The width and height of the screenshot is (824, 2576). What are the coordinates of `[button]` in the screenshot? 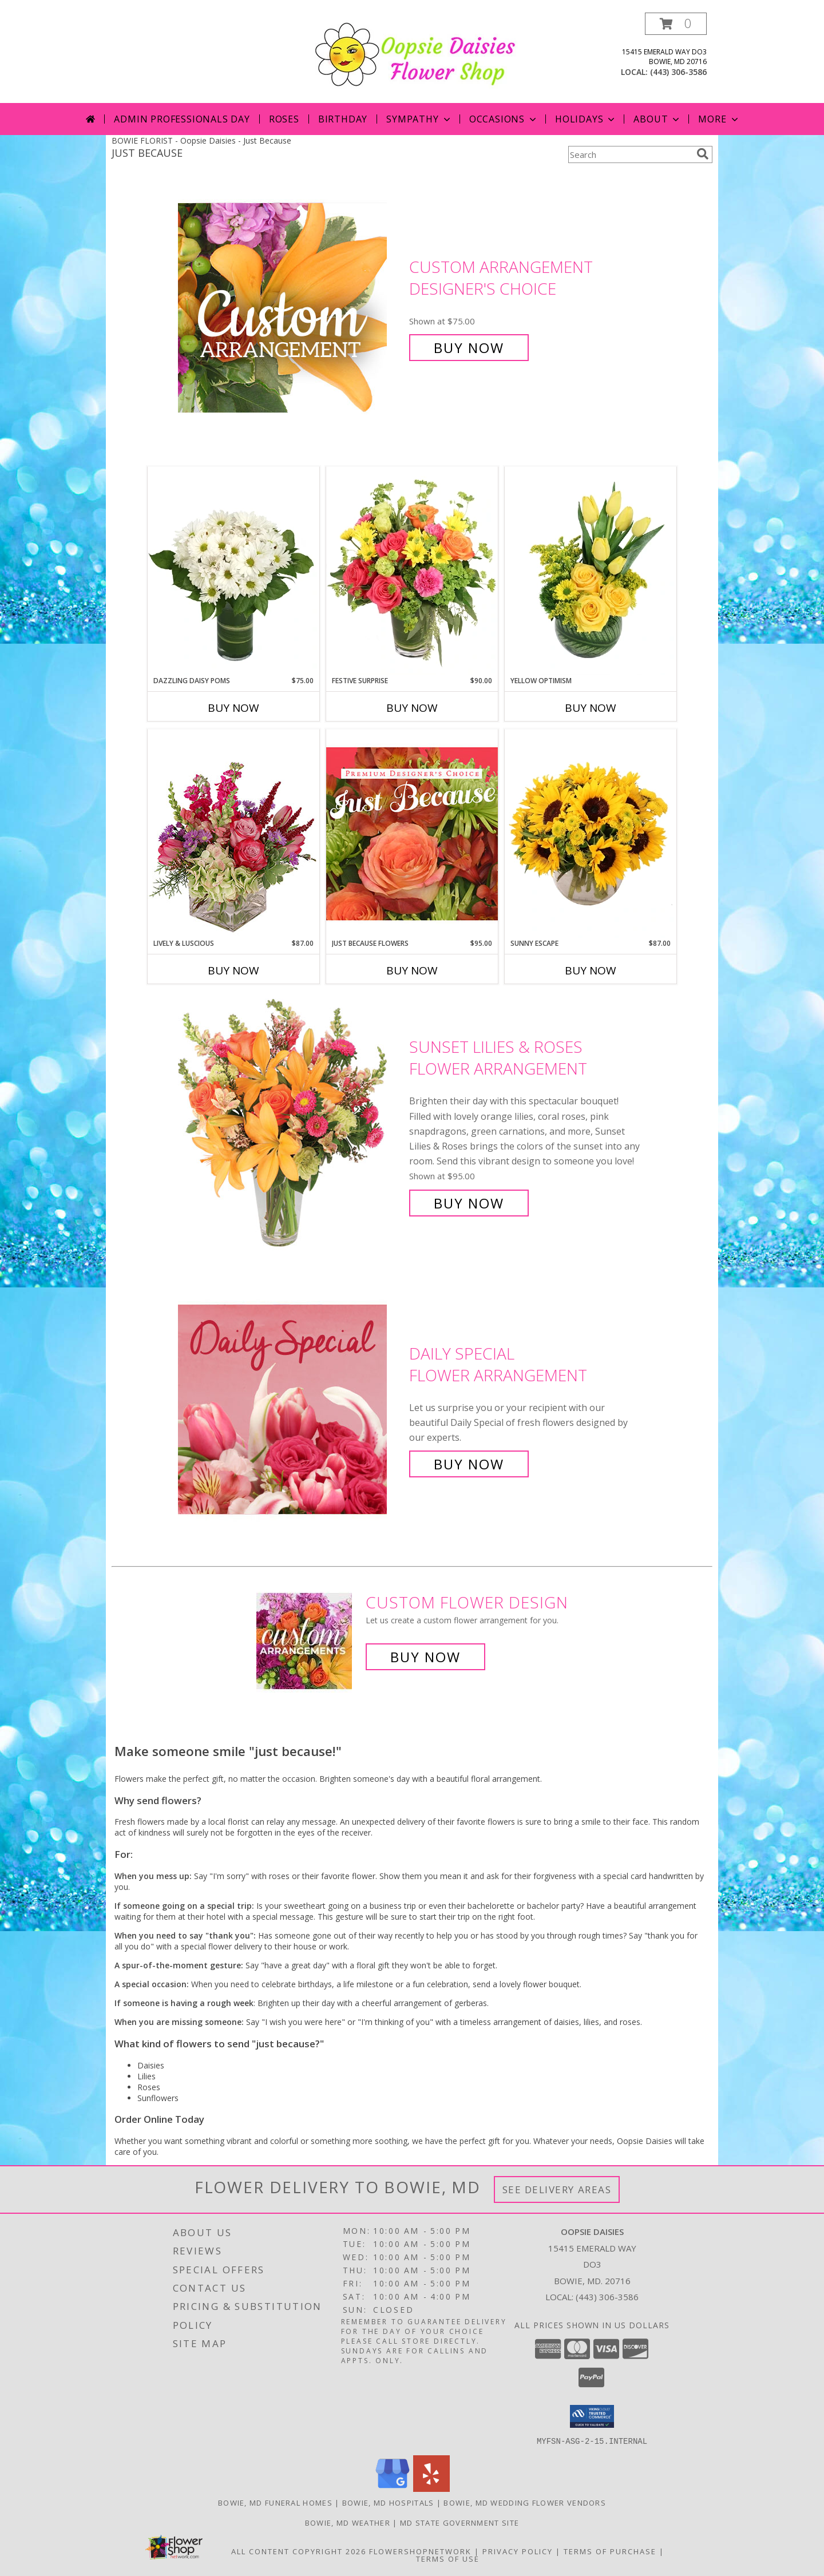 It's located at (676, 24).